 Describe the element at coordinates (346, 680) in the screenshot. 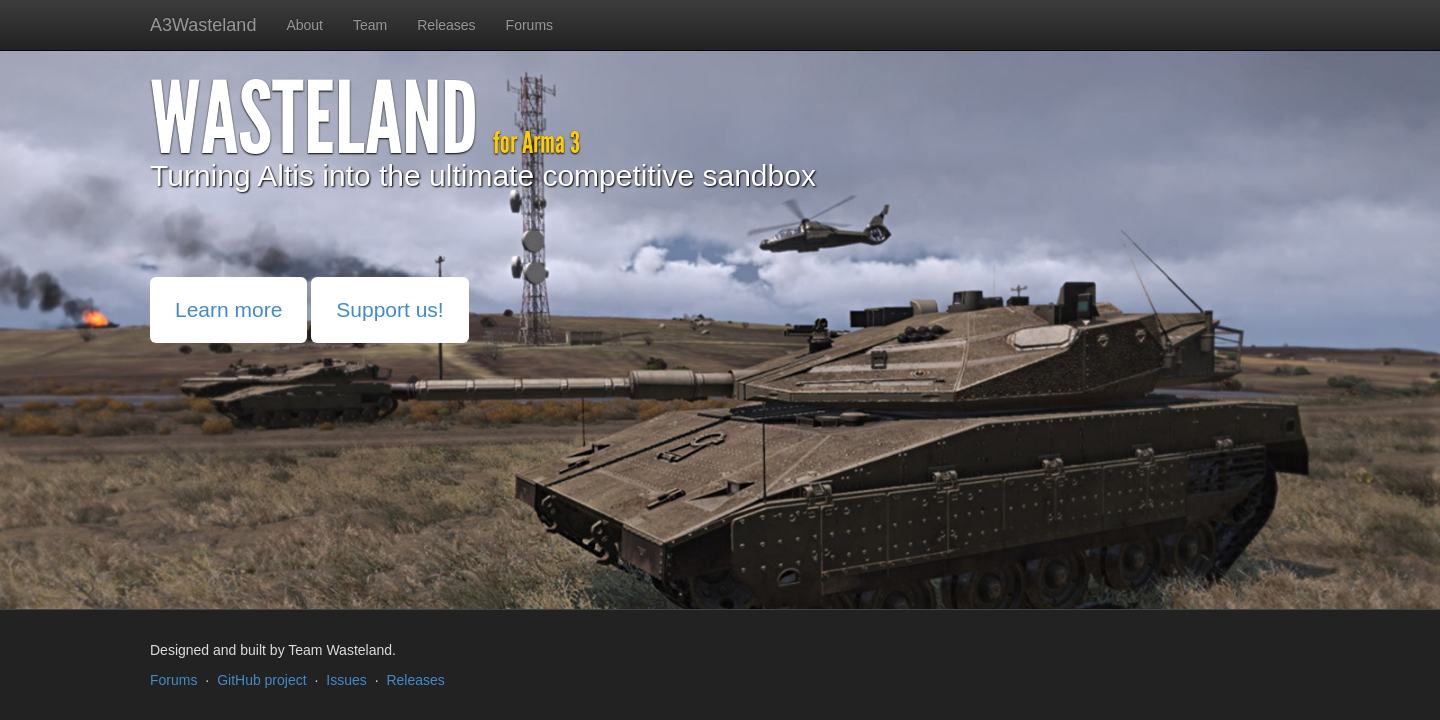

I see `Issues` at that location.